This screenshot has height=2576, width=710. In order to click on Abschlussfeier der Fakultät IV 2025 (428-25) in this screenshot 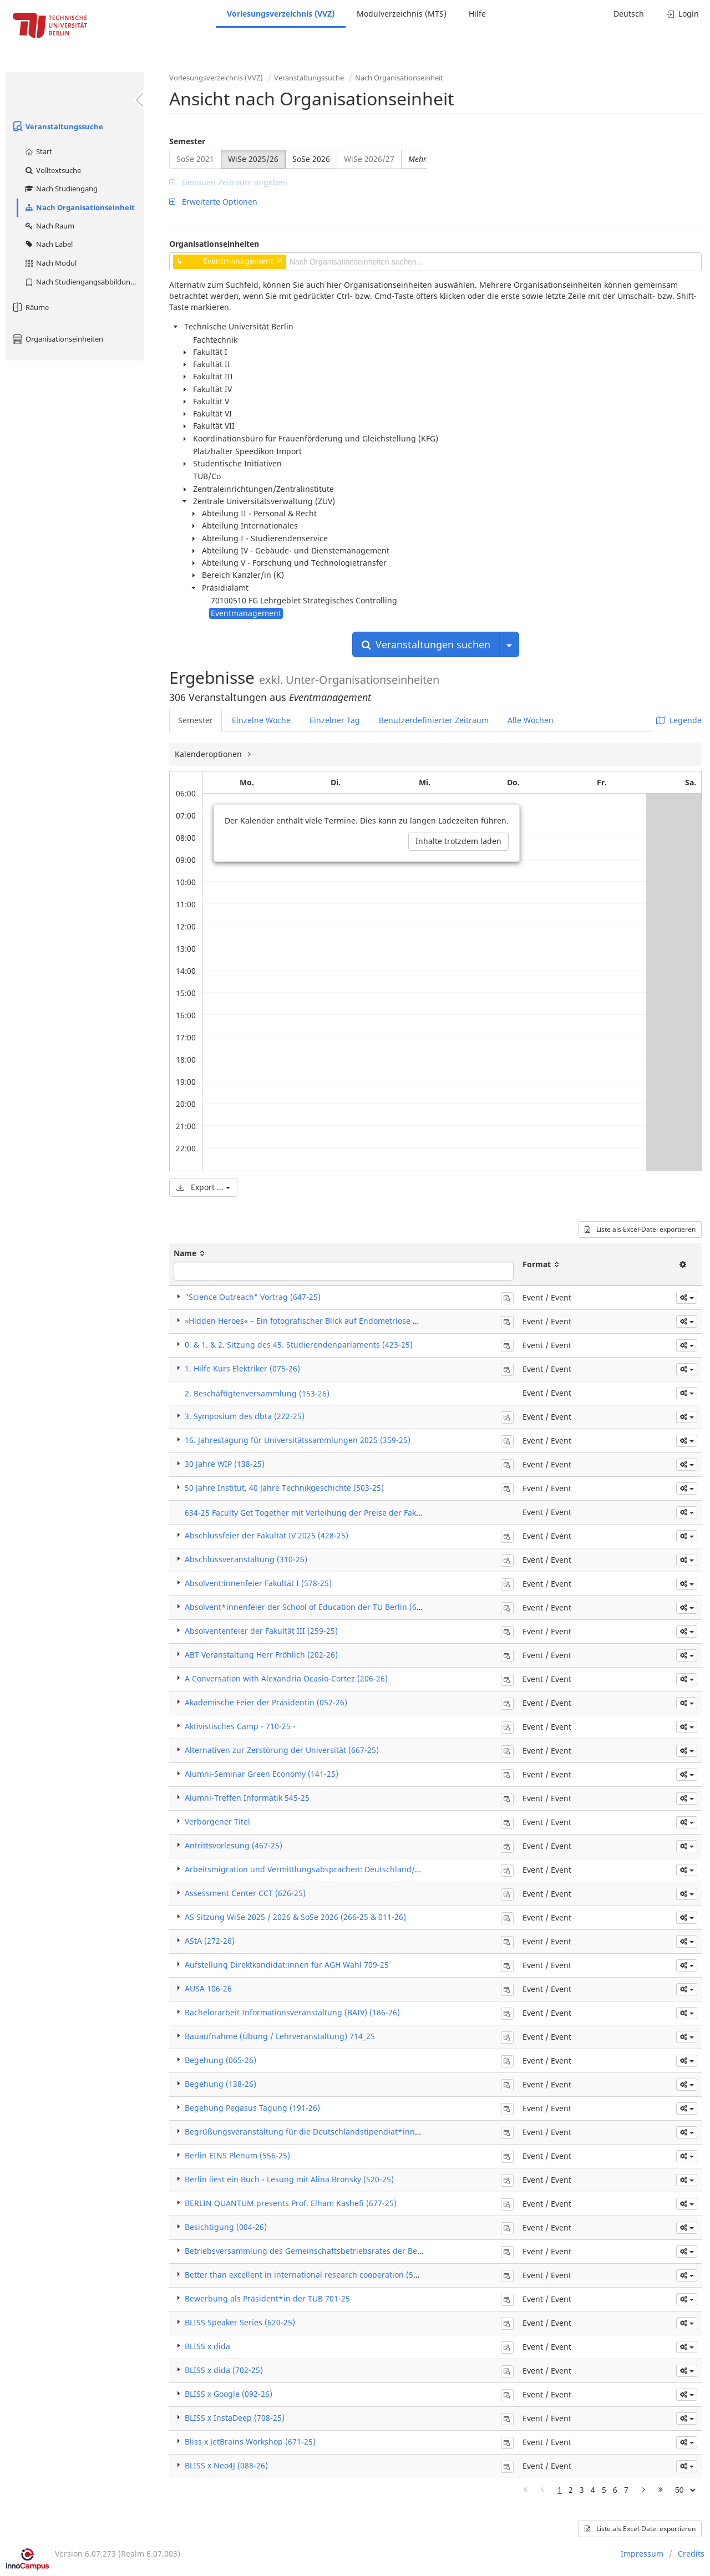, I will do `click(266, 1535)`.